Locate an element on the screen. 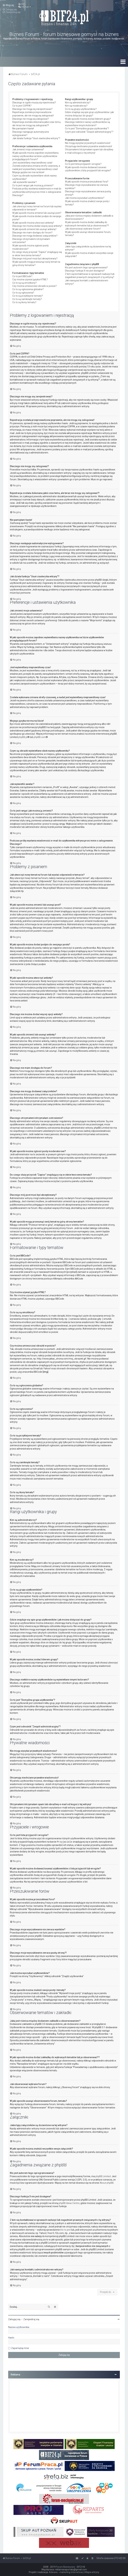 The height and width of the screenshot is (2576, 128). Co to są grupy użytkowników? is located at coordinates (81, 109).